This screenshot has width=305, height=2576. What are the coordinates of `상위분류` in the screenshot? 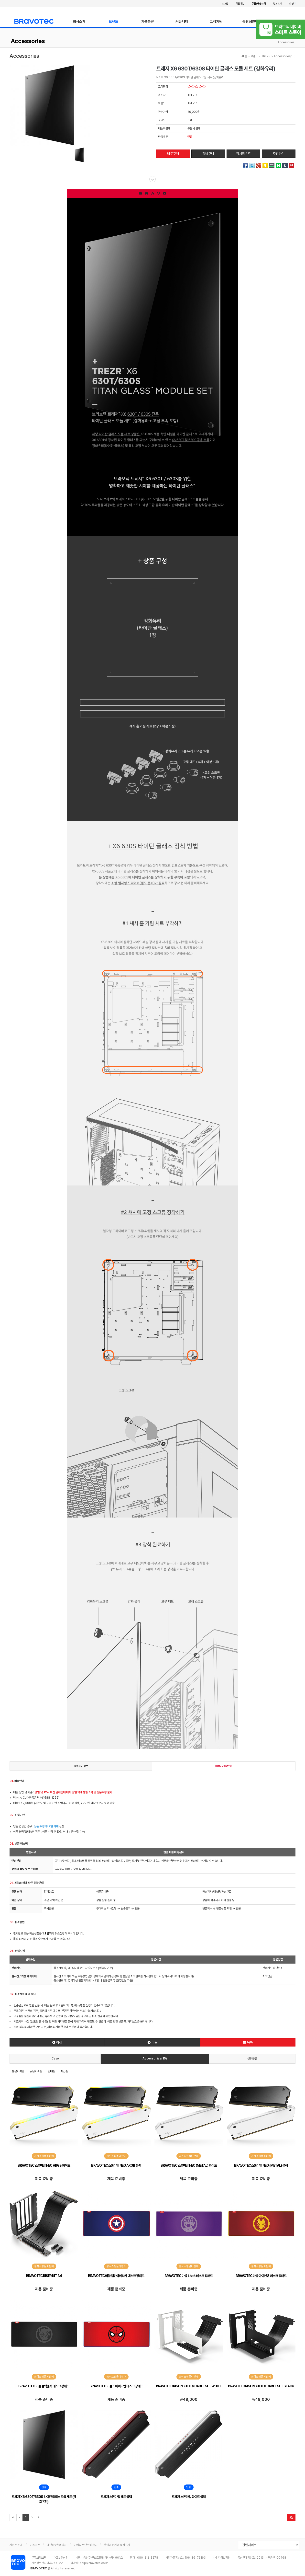 It's located at (252, 2058).